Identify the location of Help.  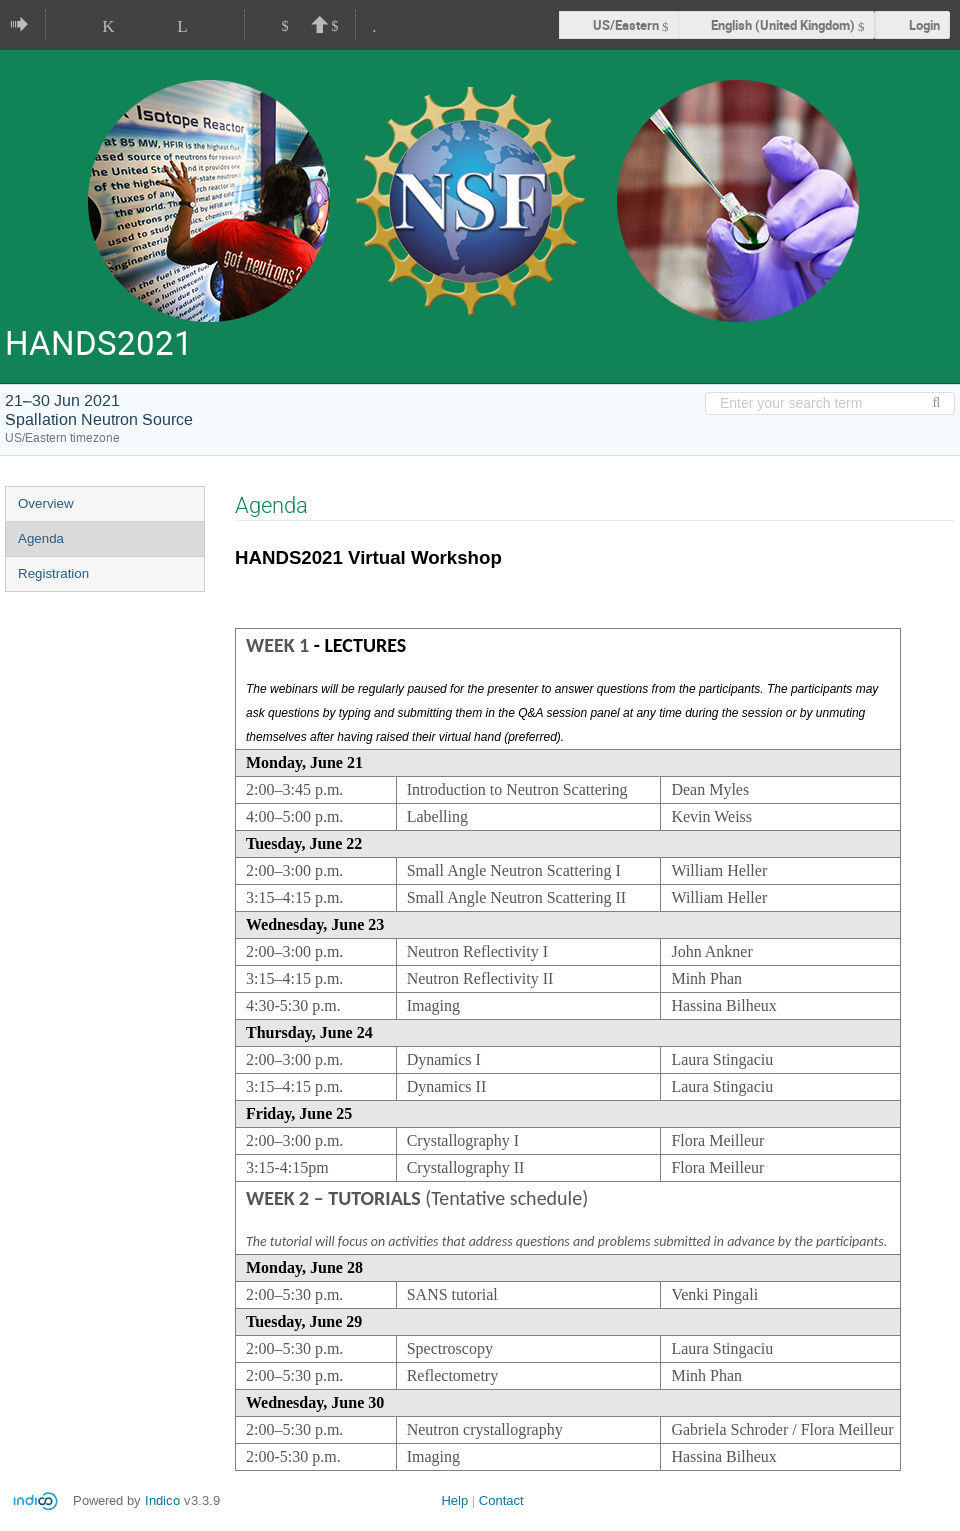
(454, 1500).